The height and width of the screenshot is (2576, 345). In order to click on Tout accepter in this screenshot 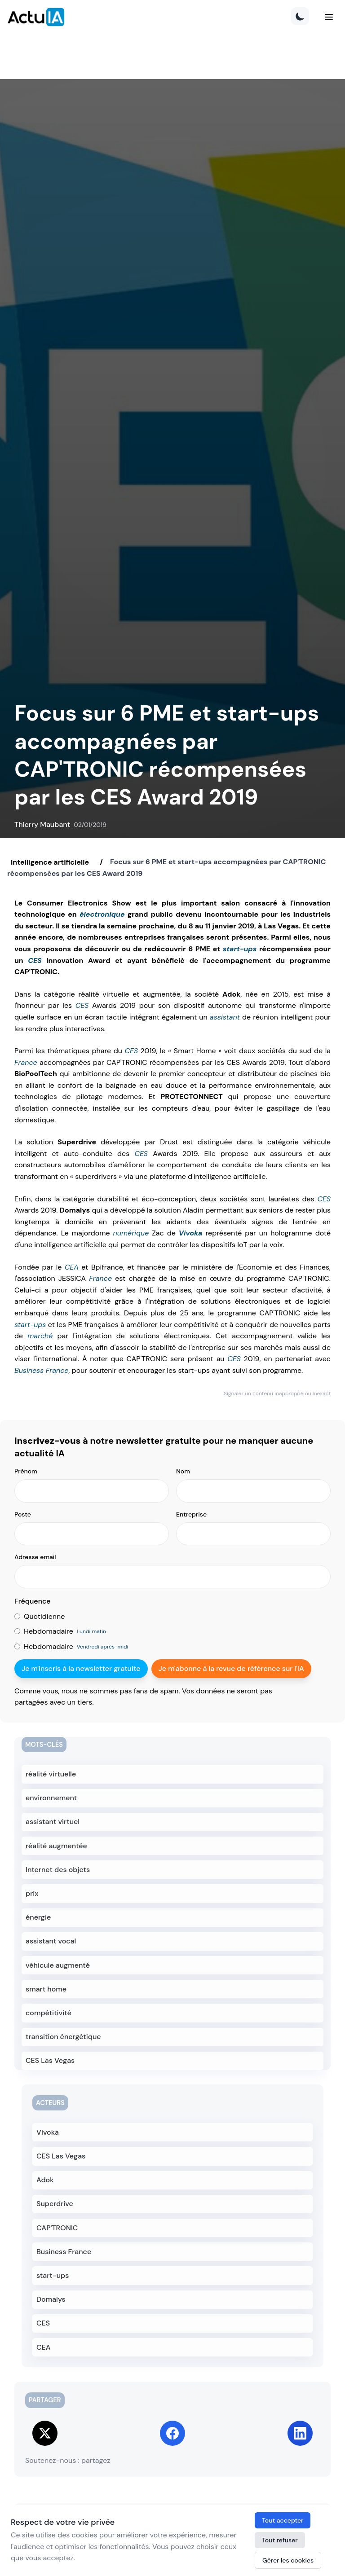, I will do `click(282, 2520)`.